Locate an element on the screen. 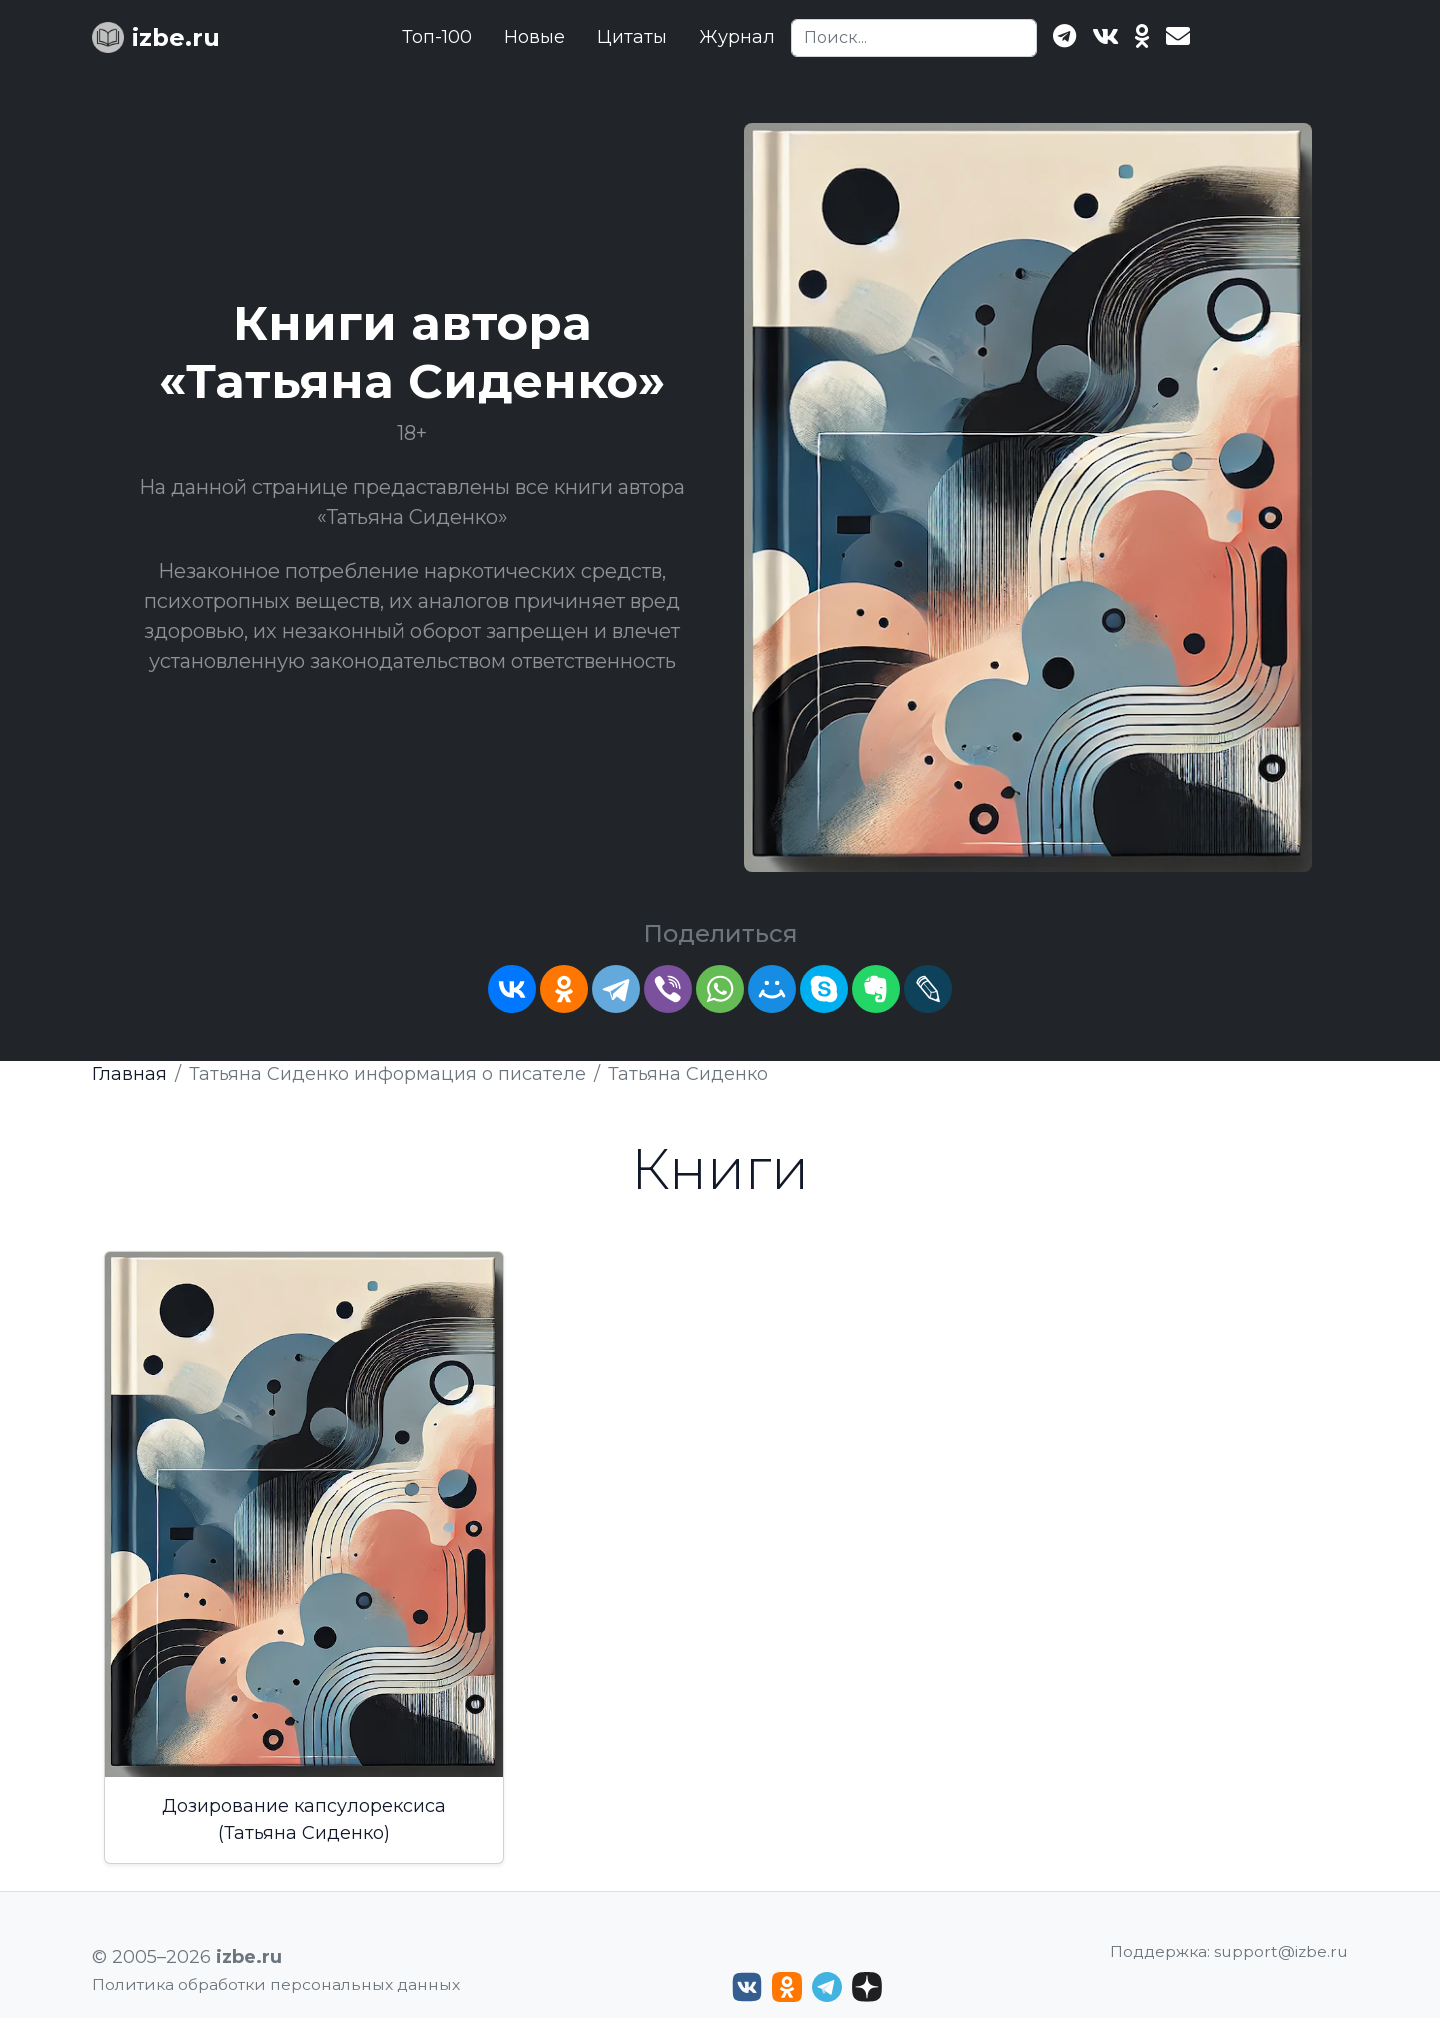 This screenshot has height=2018, width=1440. [Search] is located at coordinates (914, 38).